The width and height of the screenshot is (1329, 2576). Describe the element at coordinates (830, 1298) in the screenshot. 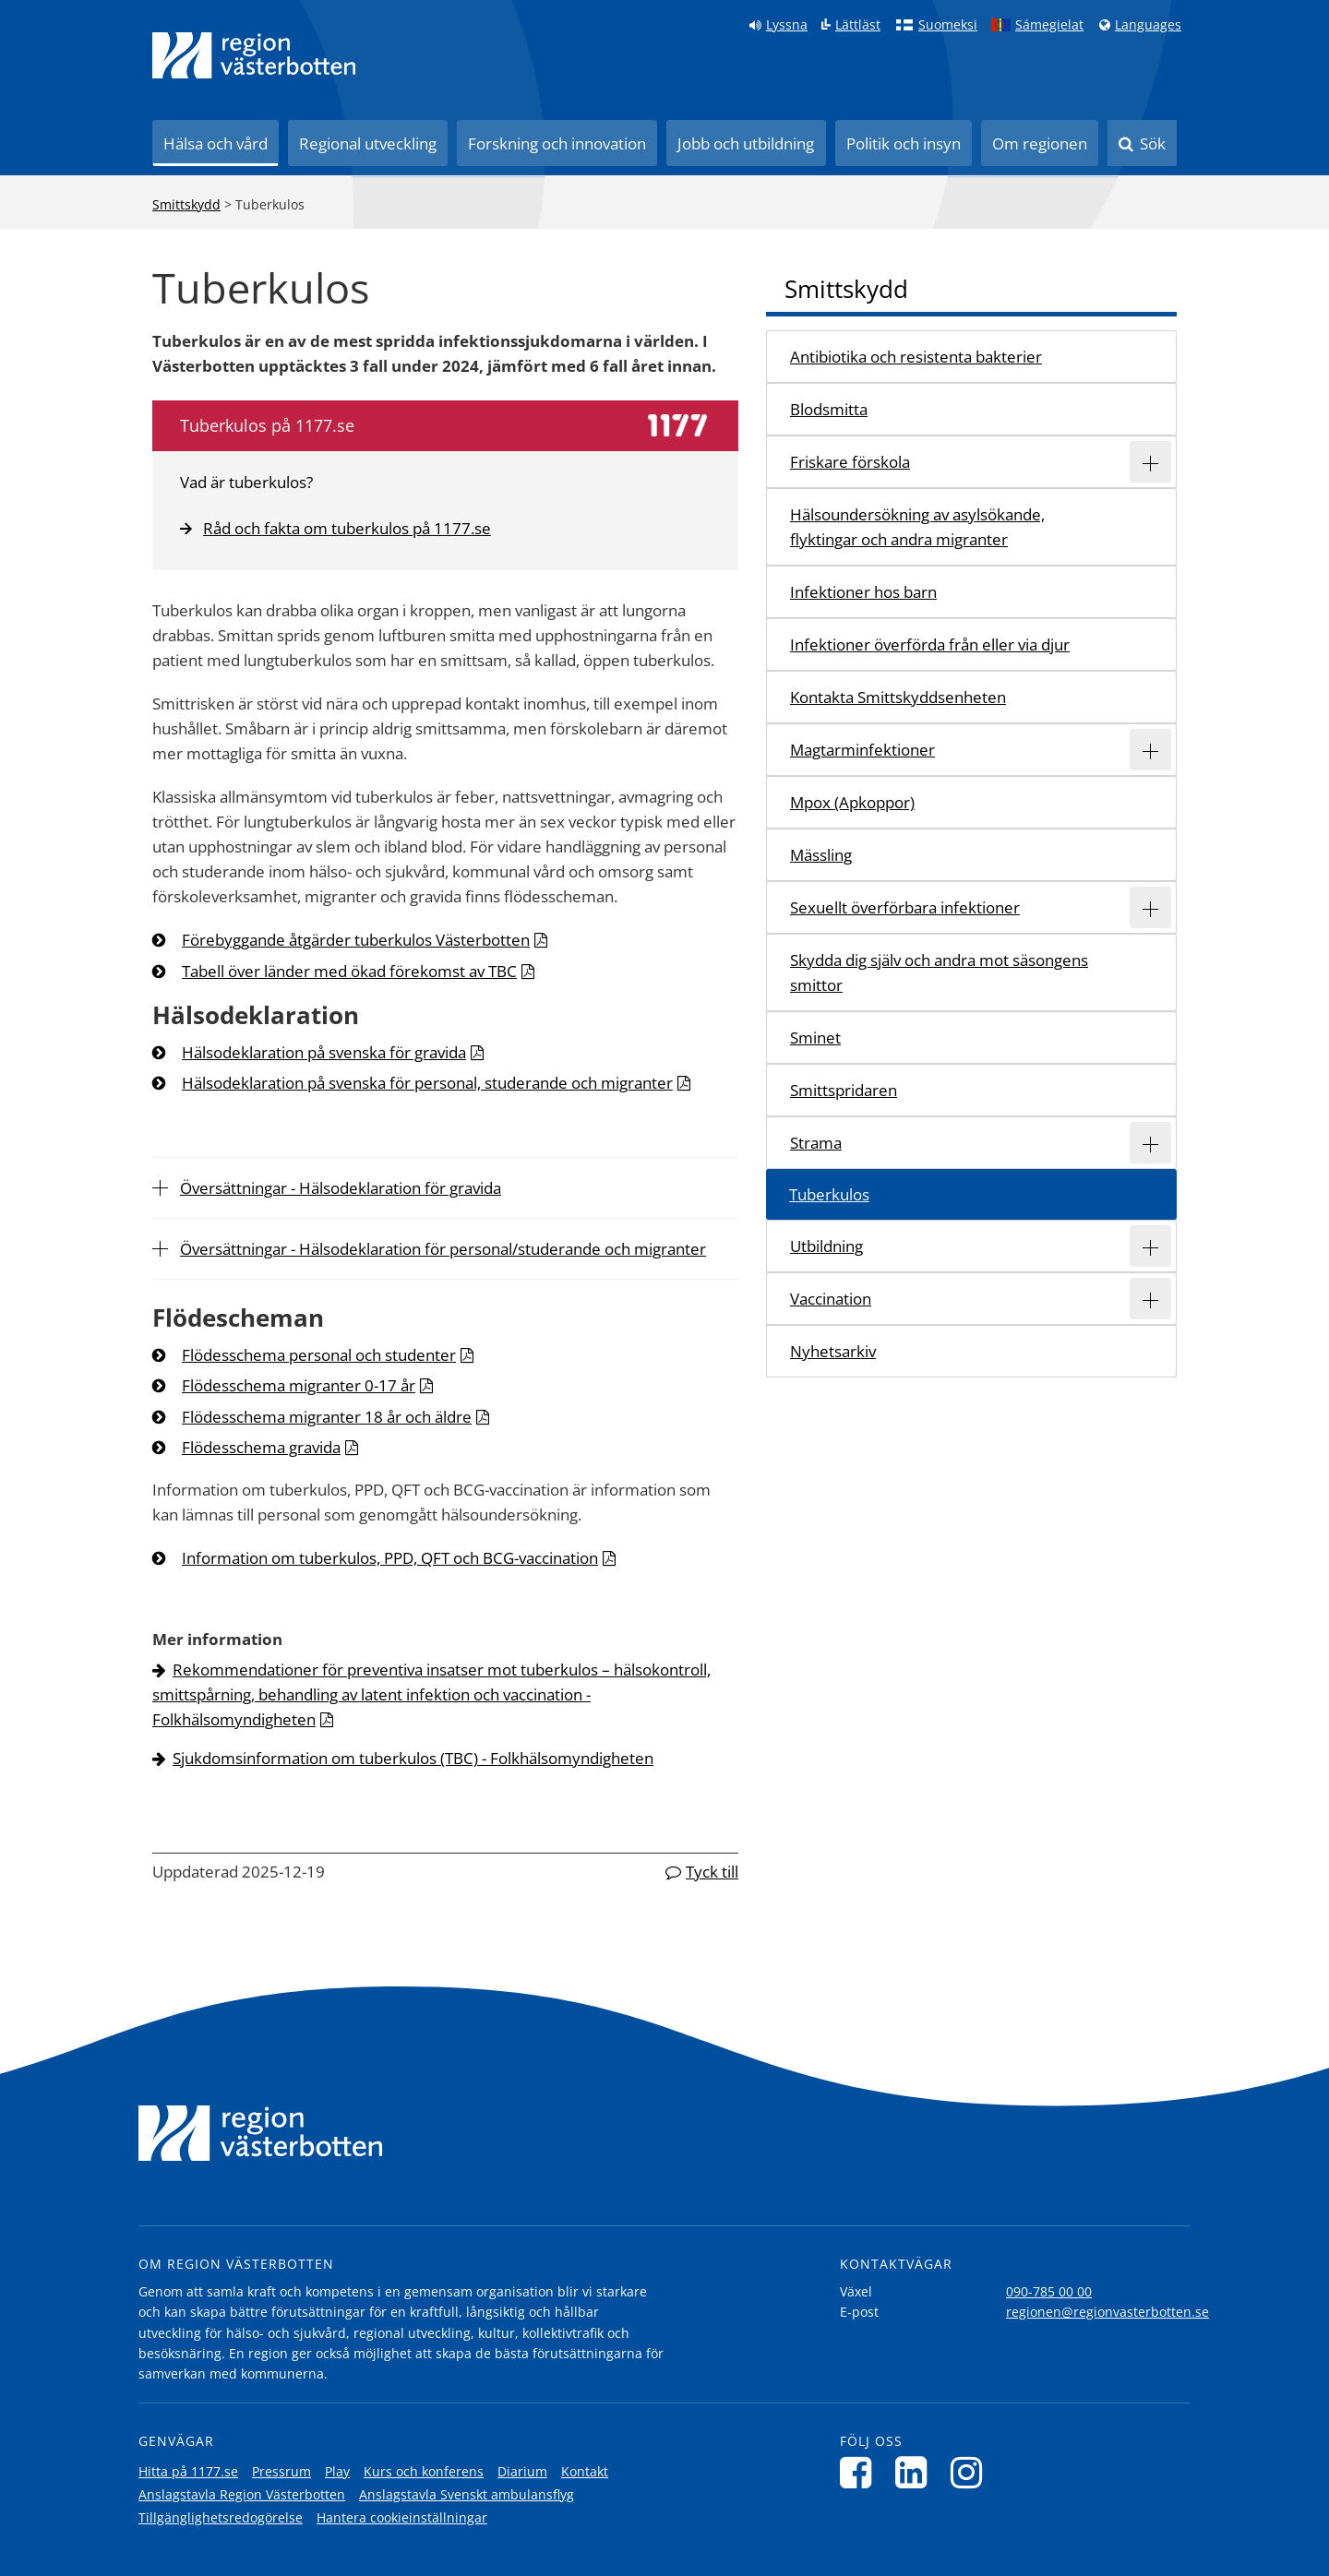

I see `Vaccination` at that location.